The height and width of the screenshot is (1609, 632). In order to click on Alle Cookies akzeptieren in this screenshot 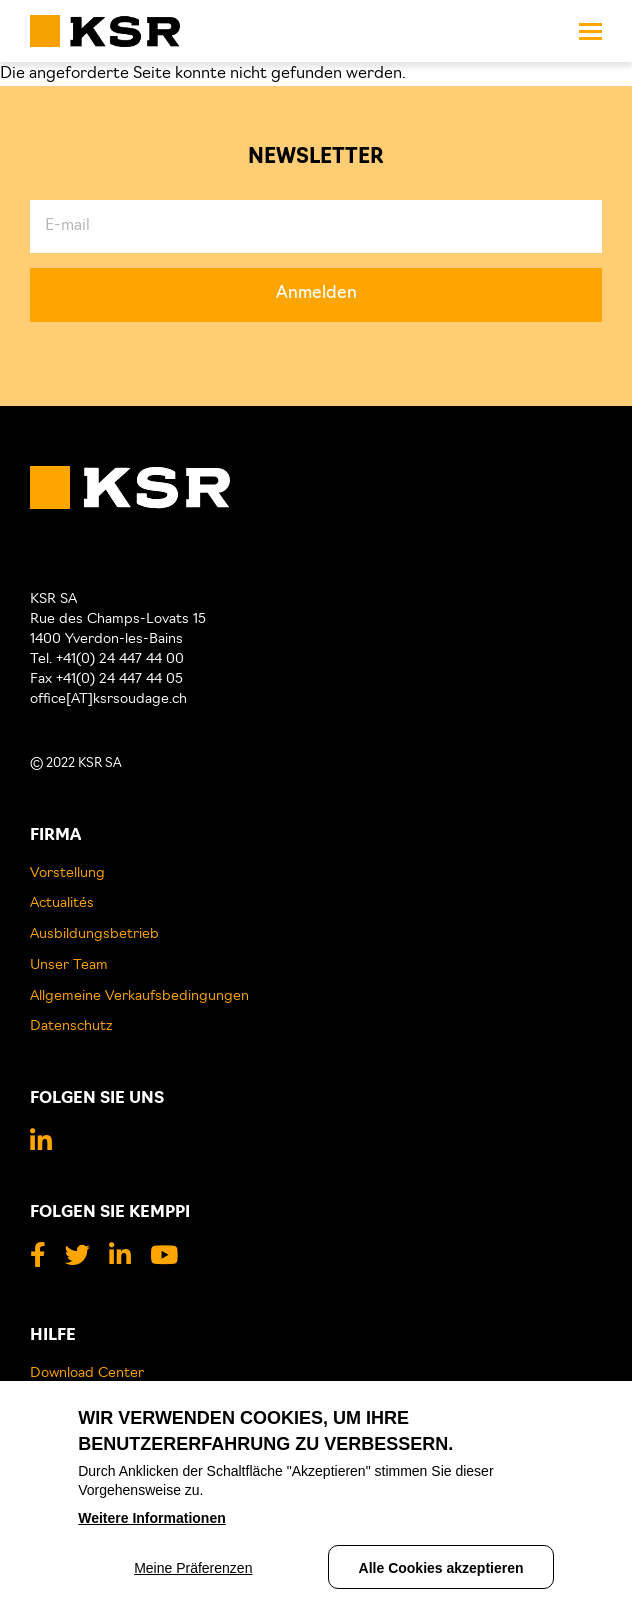, I will do `click(441, 1572)`.